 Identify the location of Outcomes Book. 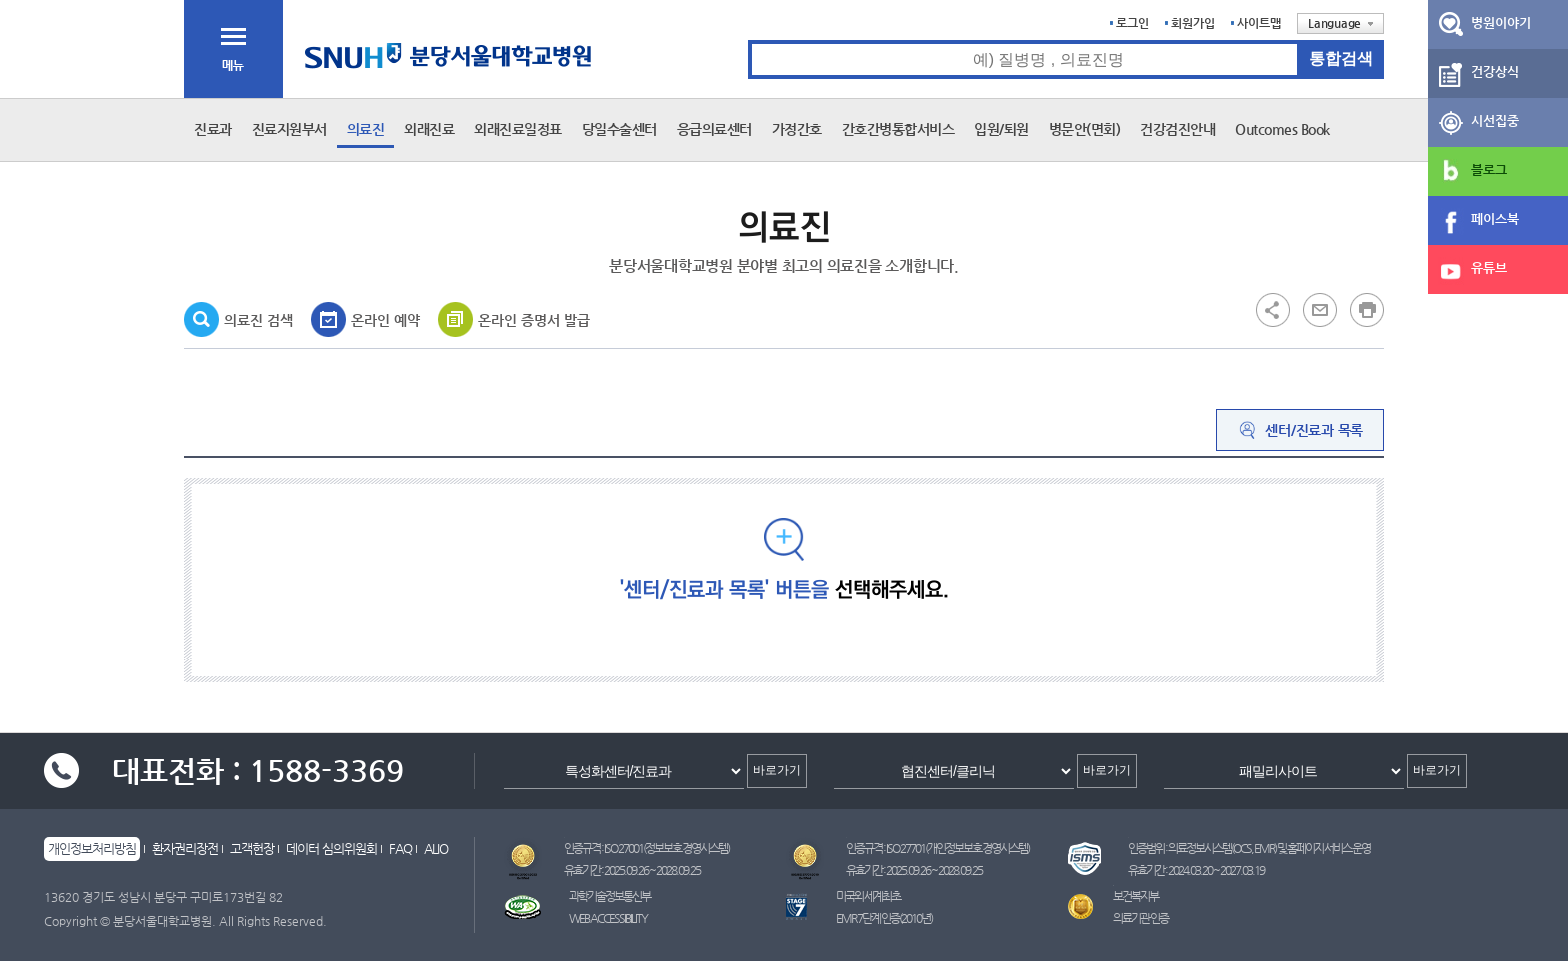
(1282, 129).